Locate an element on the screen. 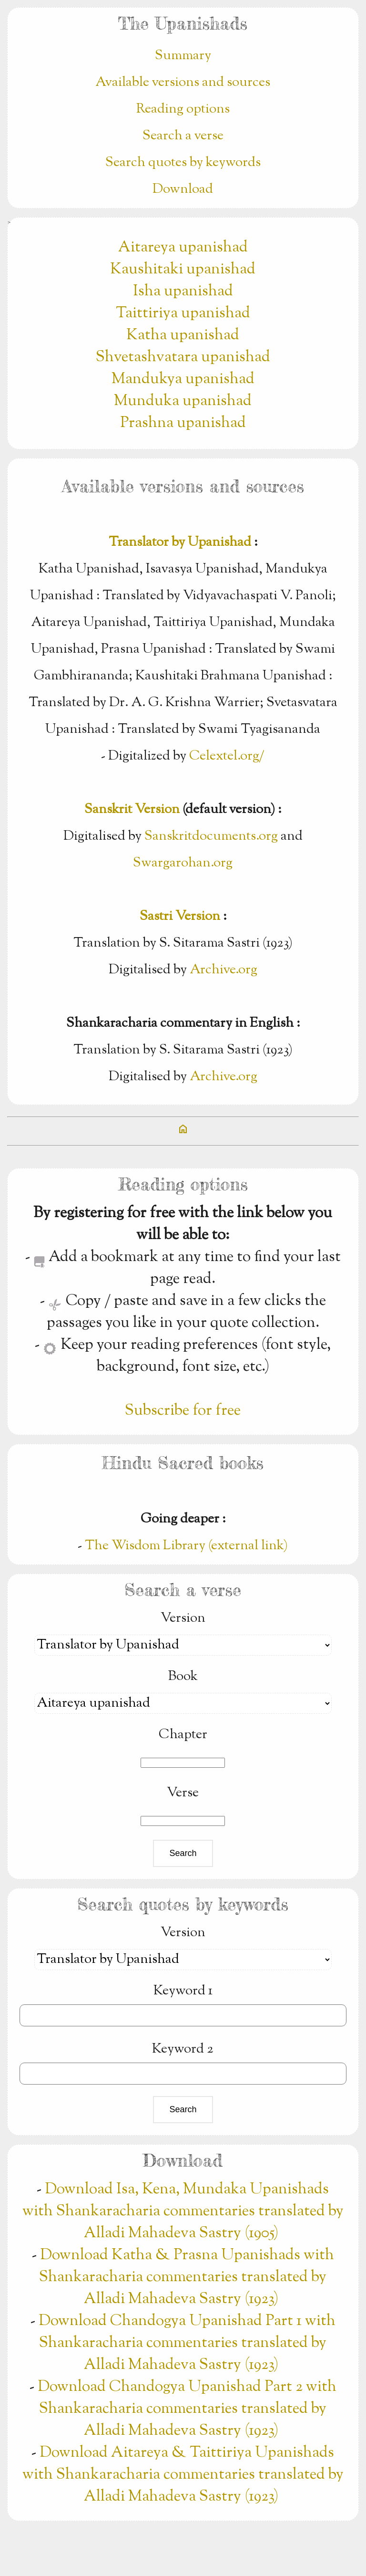 The width and height of the screenshot is (366, 2576). Download Isa, Kena, Mundaka Upanishads with Shankaracharia commentaries translated by Alladi Mahadeva Sastry (1905) is located at coordinates (183, 2211).